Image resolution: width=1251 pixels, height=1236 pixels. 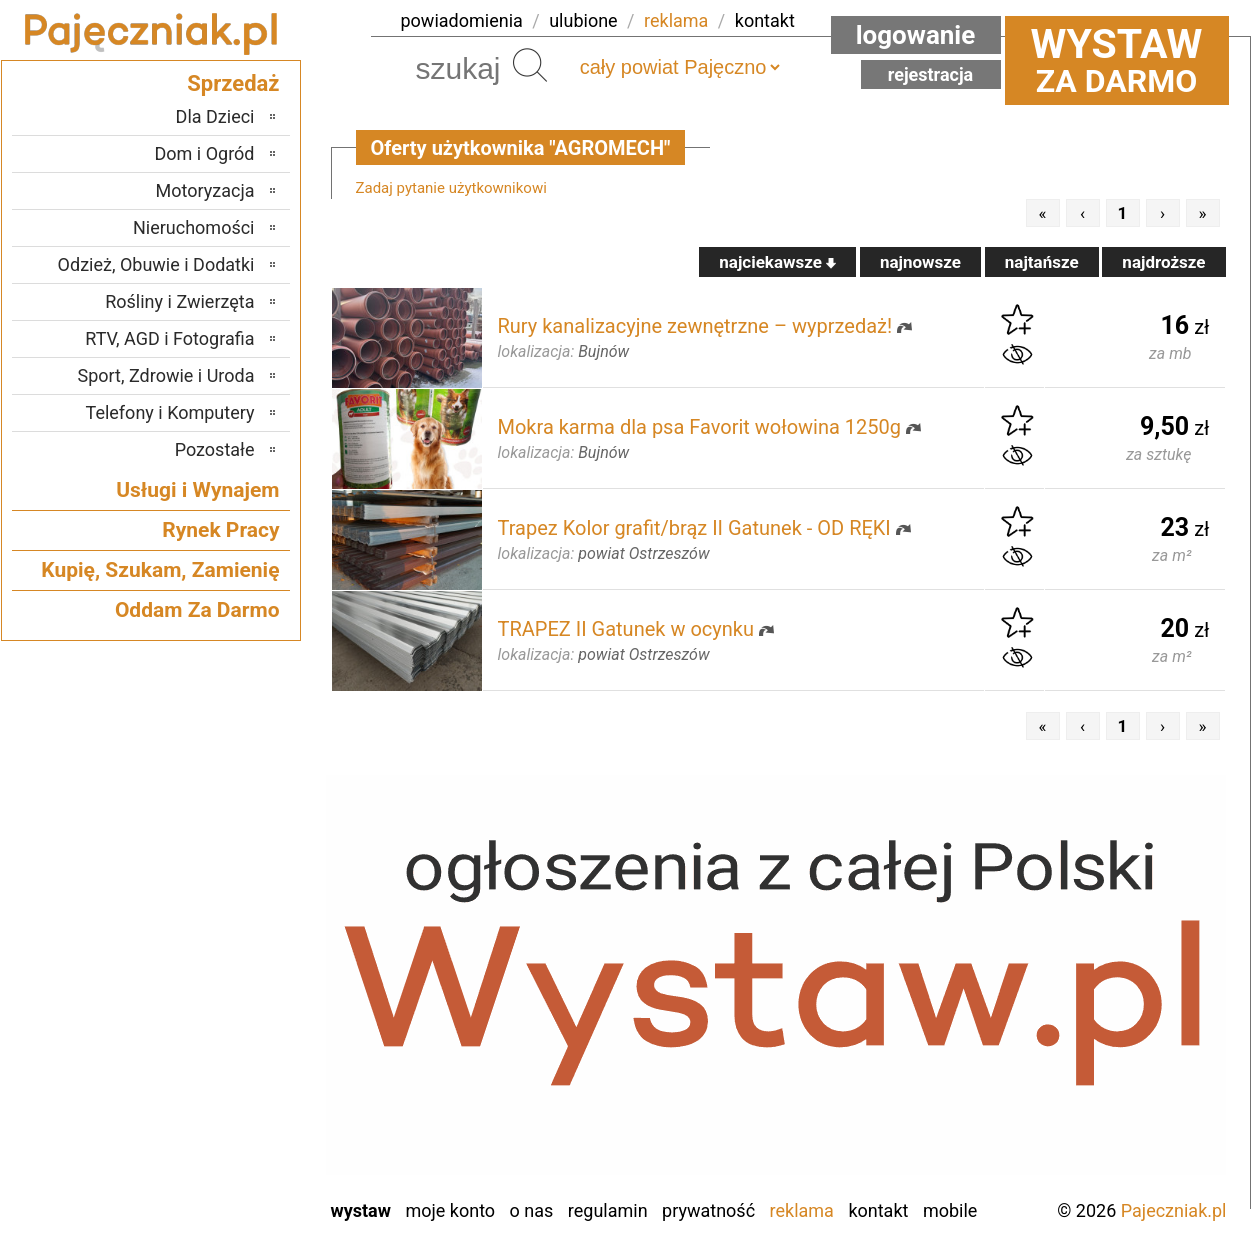 I want to click on Odzież, Obuwie i Dodatki, so click(x=156, y=264).